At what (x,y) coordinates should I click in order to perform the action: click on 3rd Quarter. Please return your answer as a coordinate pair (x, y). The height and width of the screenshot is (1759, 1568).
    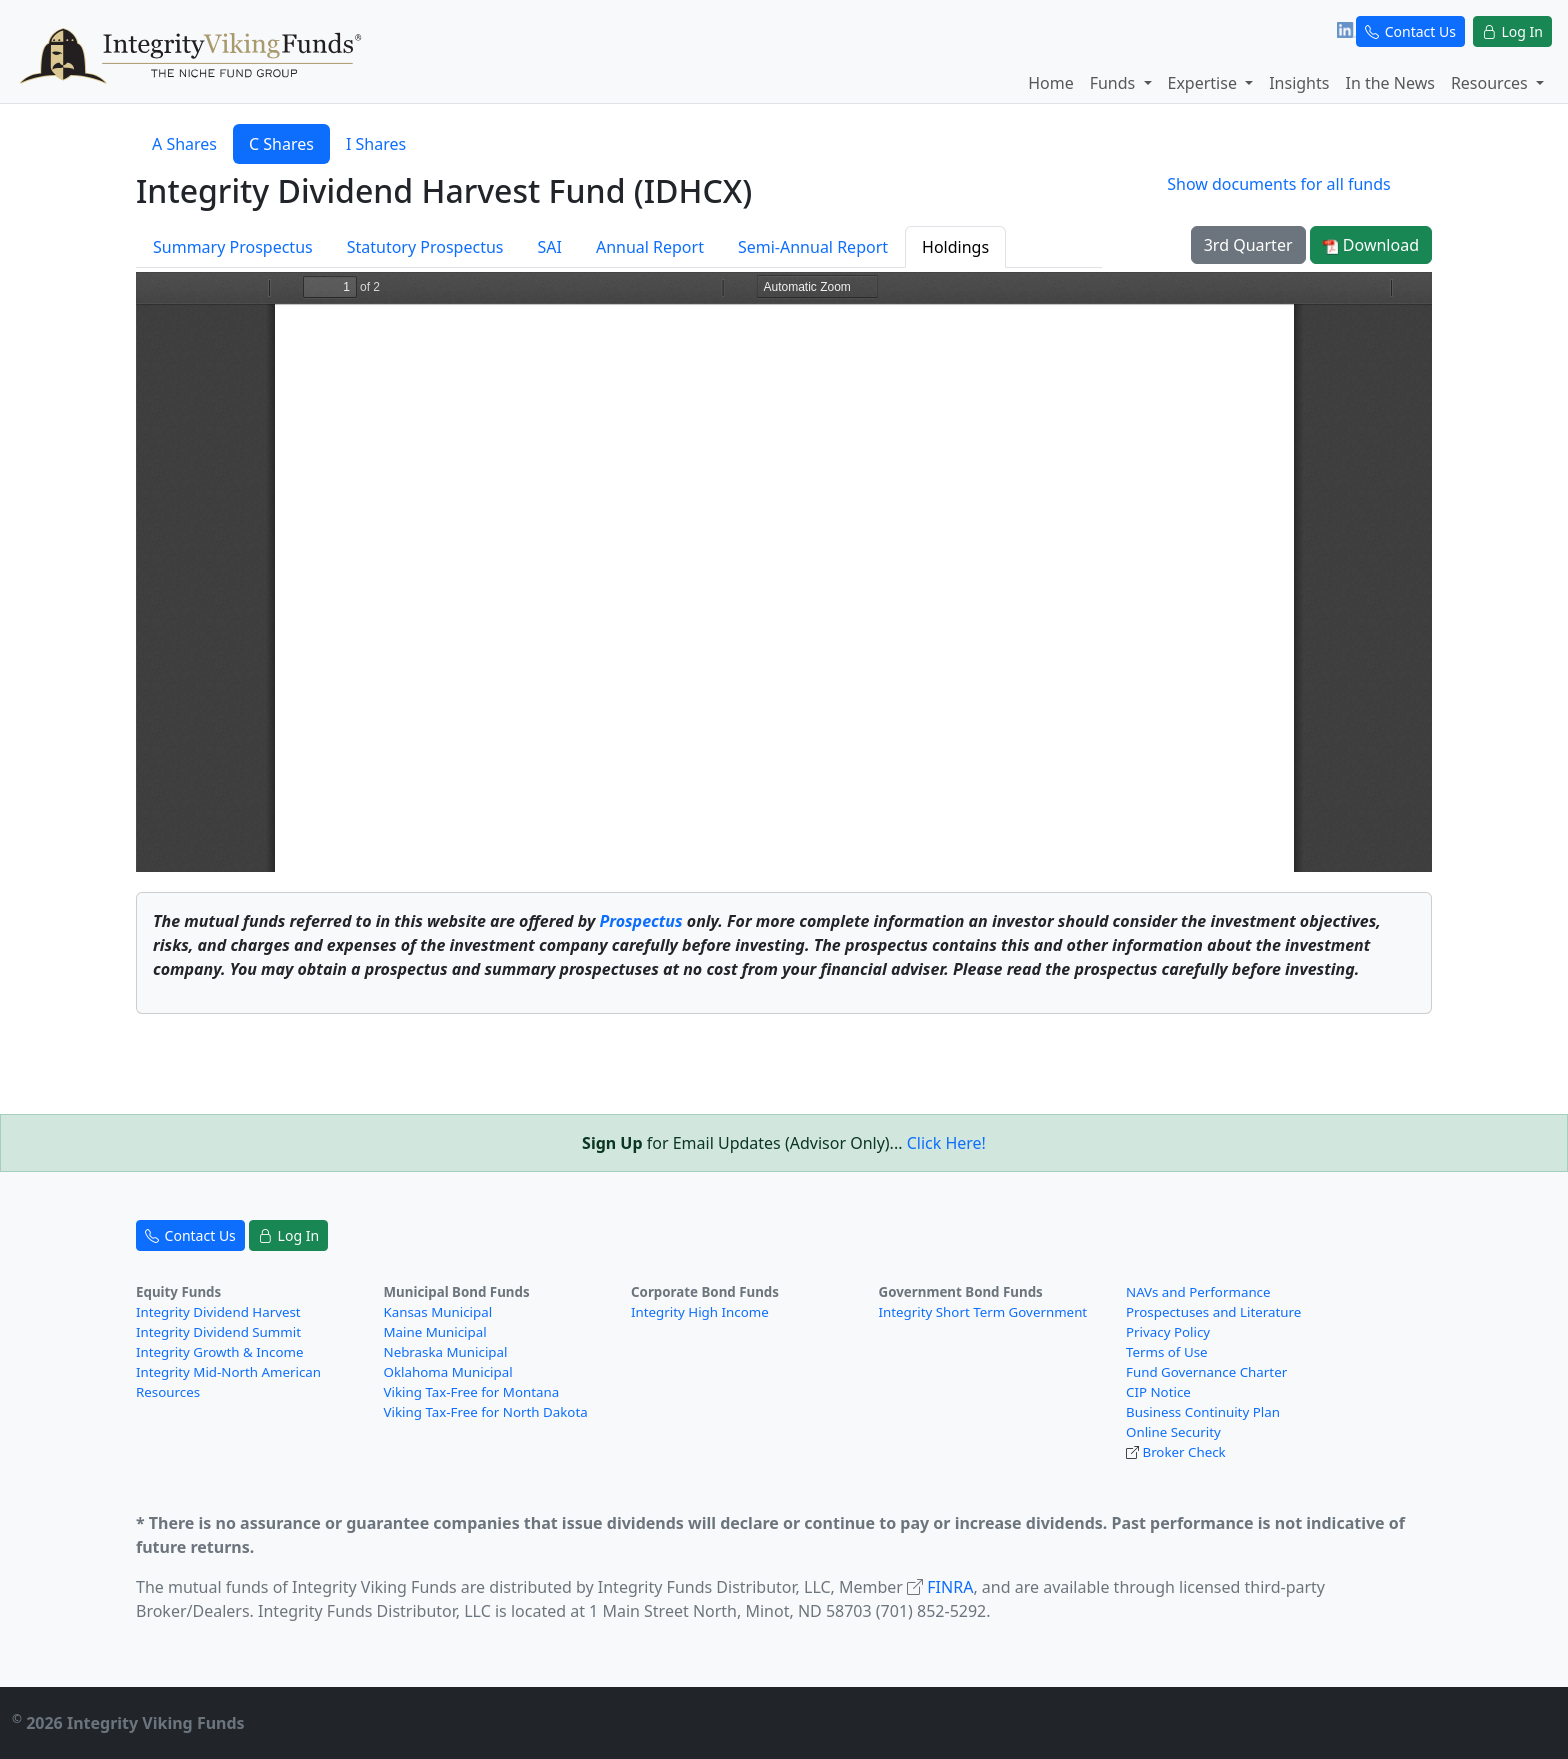
    Looking at the image, I should click on (1248, 245).